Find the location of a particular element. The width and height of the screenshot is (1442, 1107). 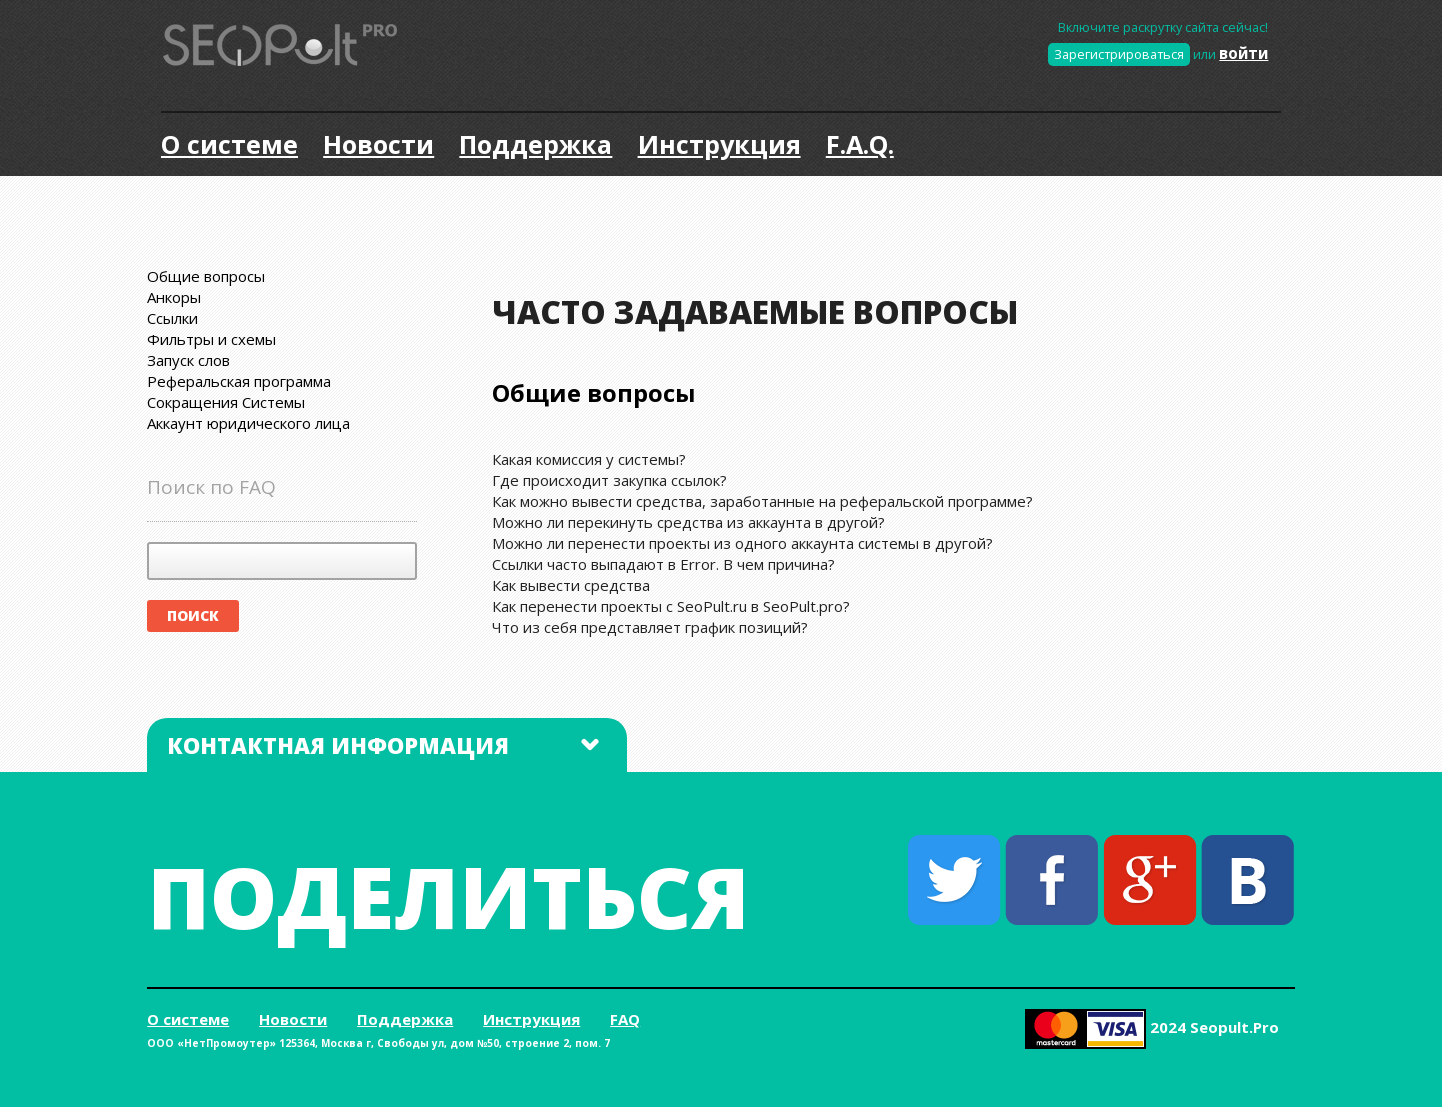

Анкоры is located at coordinates (174, 297).